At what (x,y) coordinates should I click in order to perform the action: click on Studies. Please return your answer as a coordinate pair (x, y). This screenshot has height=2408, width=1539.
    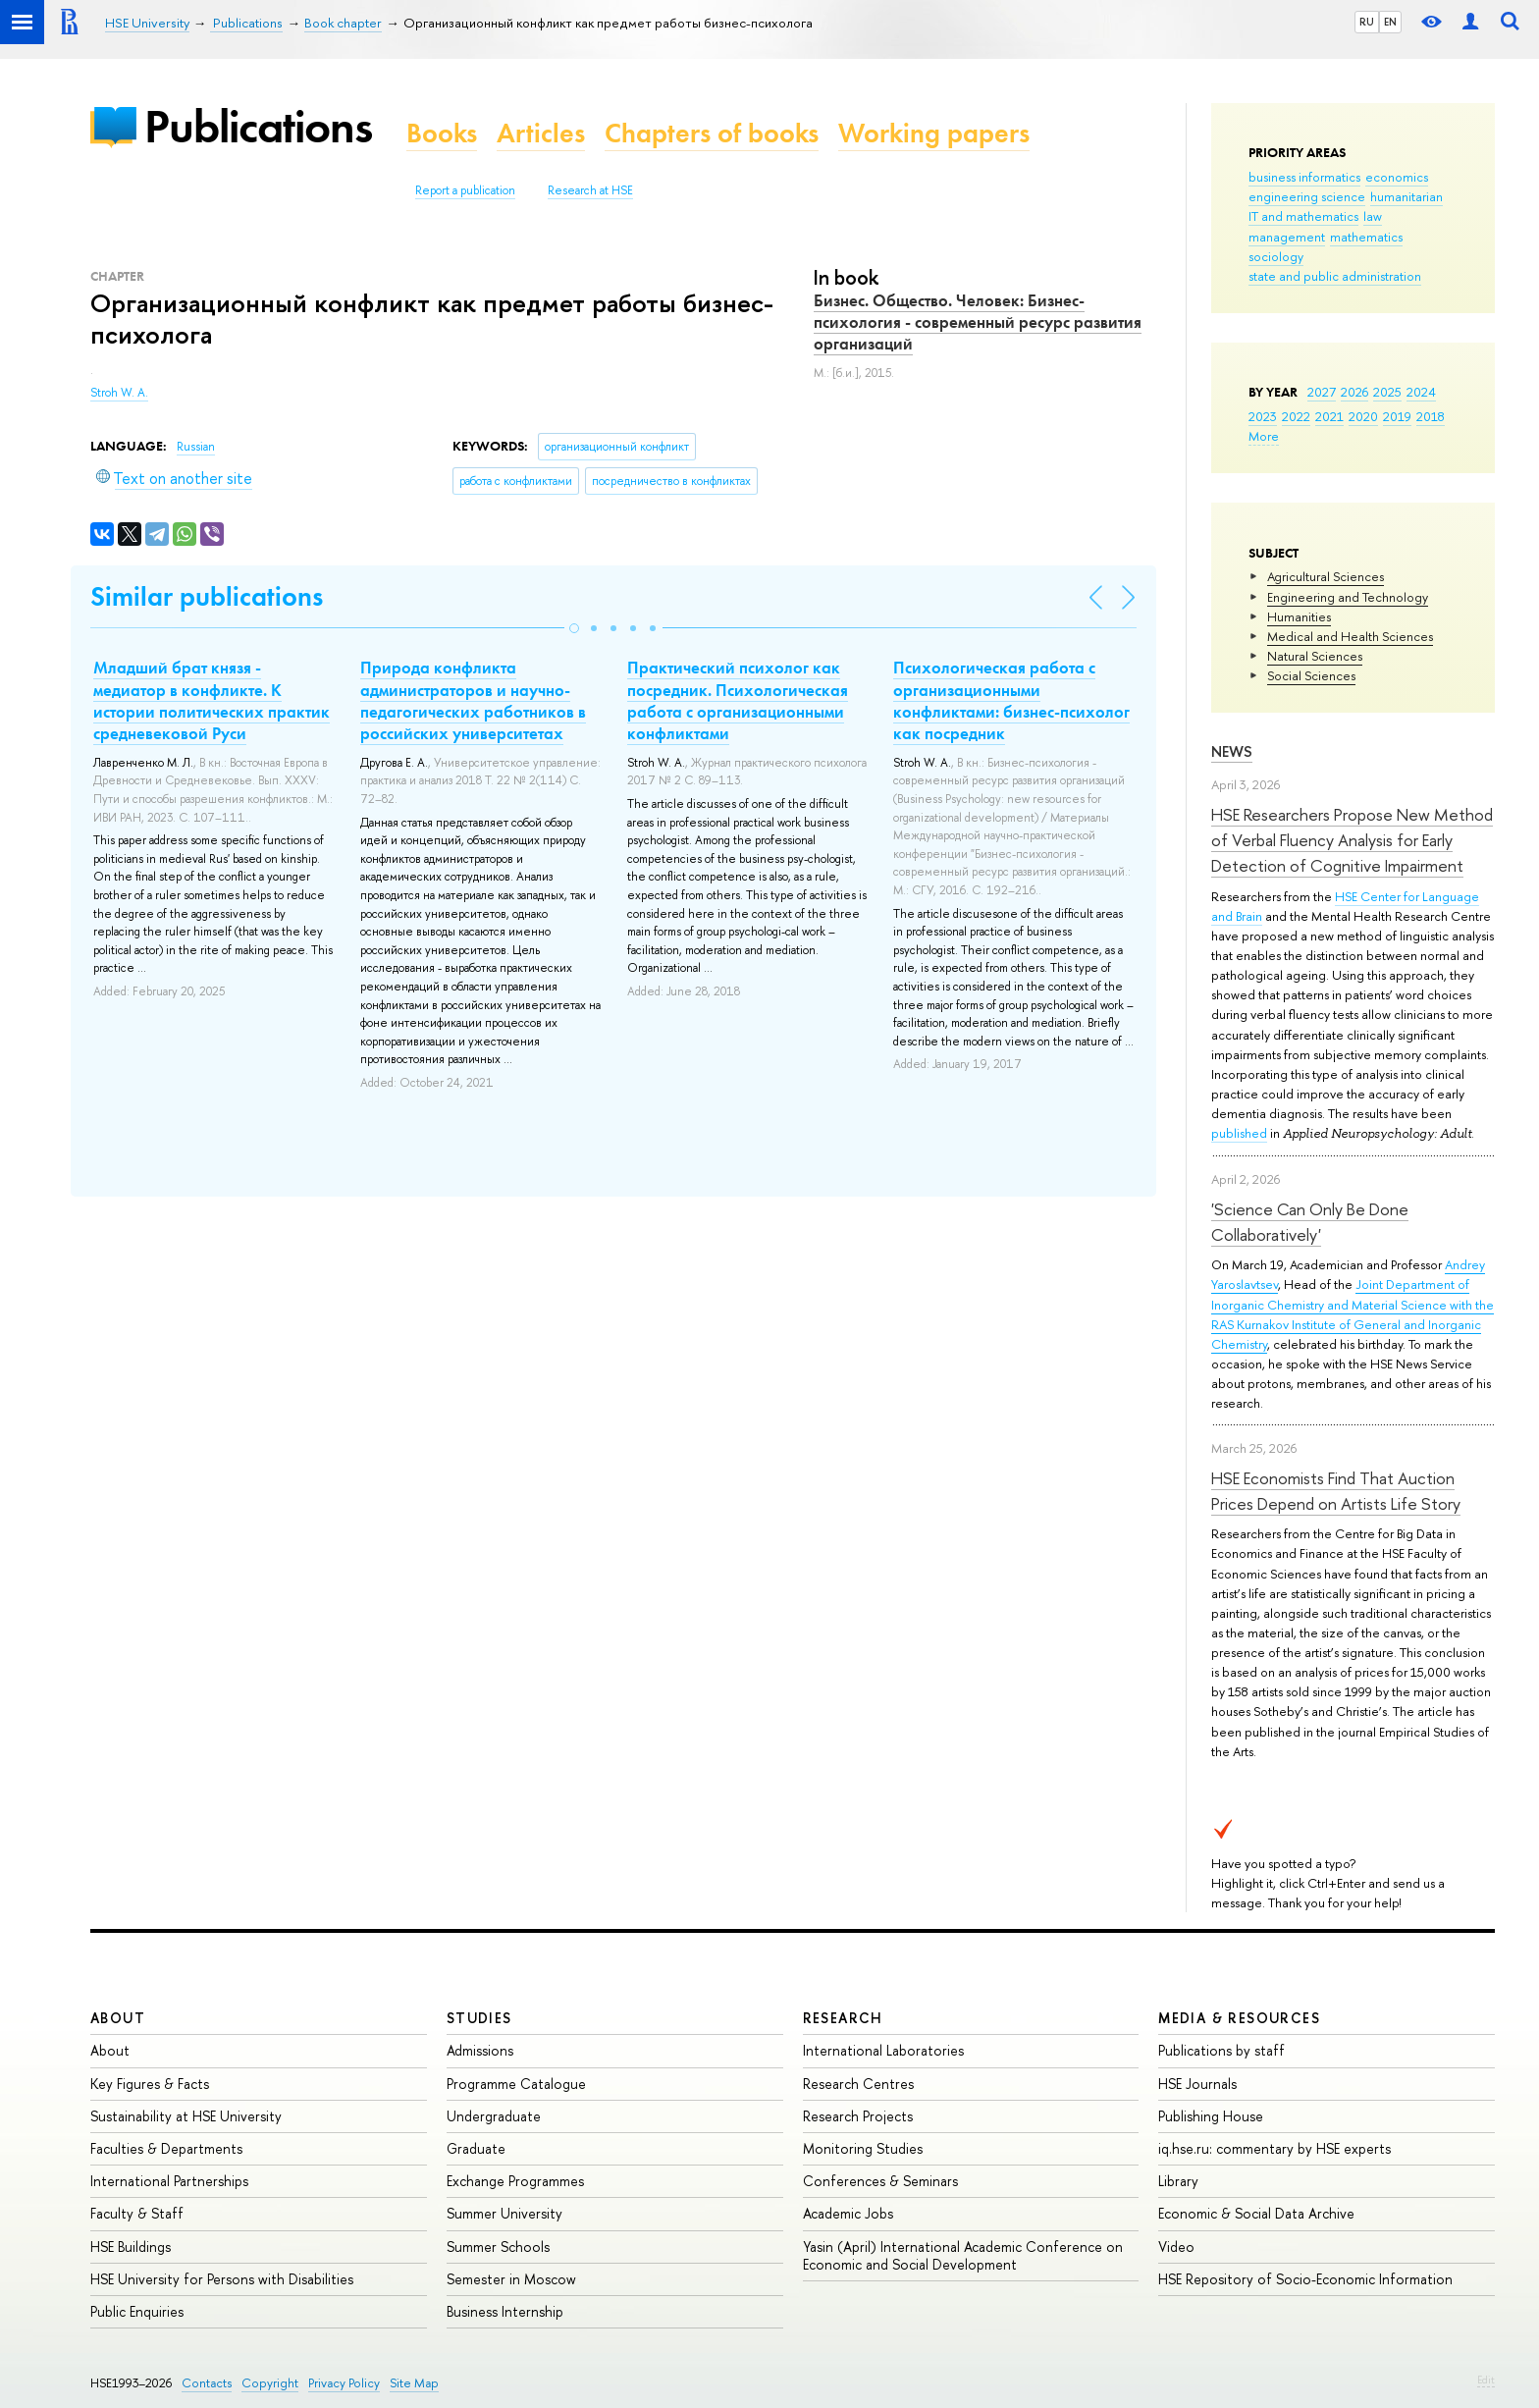
    Looking at the image, I should click on (479, 2017).